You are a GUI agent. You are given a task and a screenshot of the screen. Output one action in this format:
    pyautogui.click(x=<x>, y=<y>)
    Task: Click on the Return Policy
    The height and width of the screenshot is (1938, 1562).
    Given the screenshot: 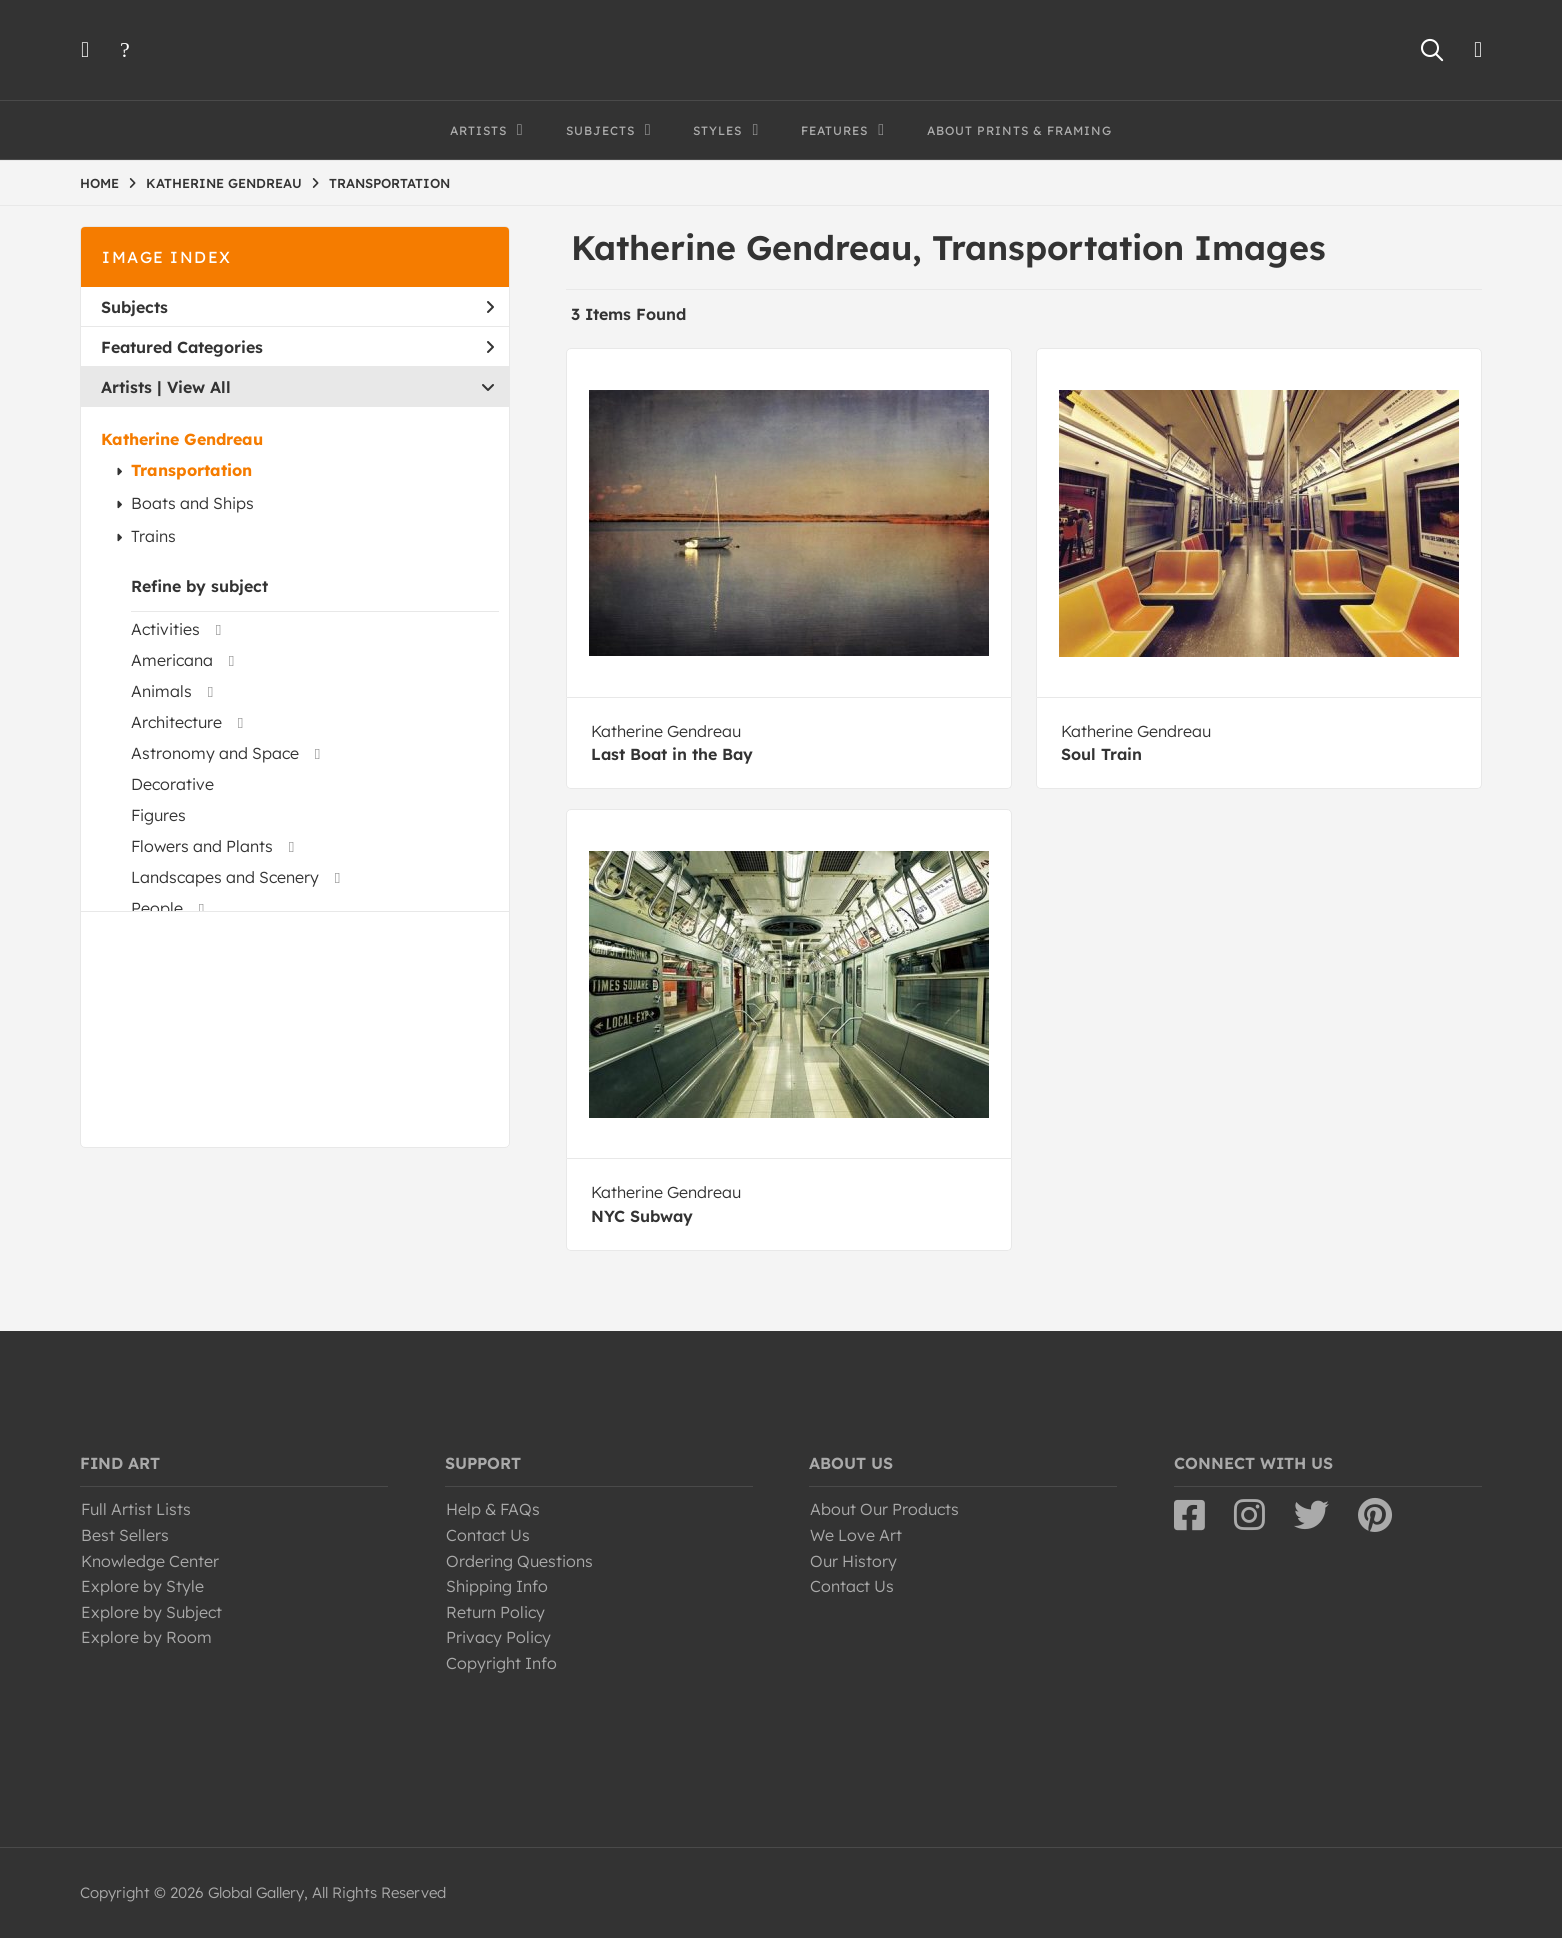 What is the action you would take?
    pyautogui.click(x=495, y=1612)
    